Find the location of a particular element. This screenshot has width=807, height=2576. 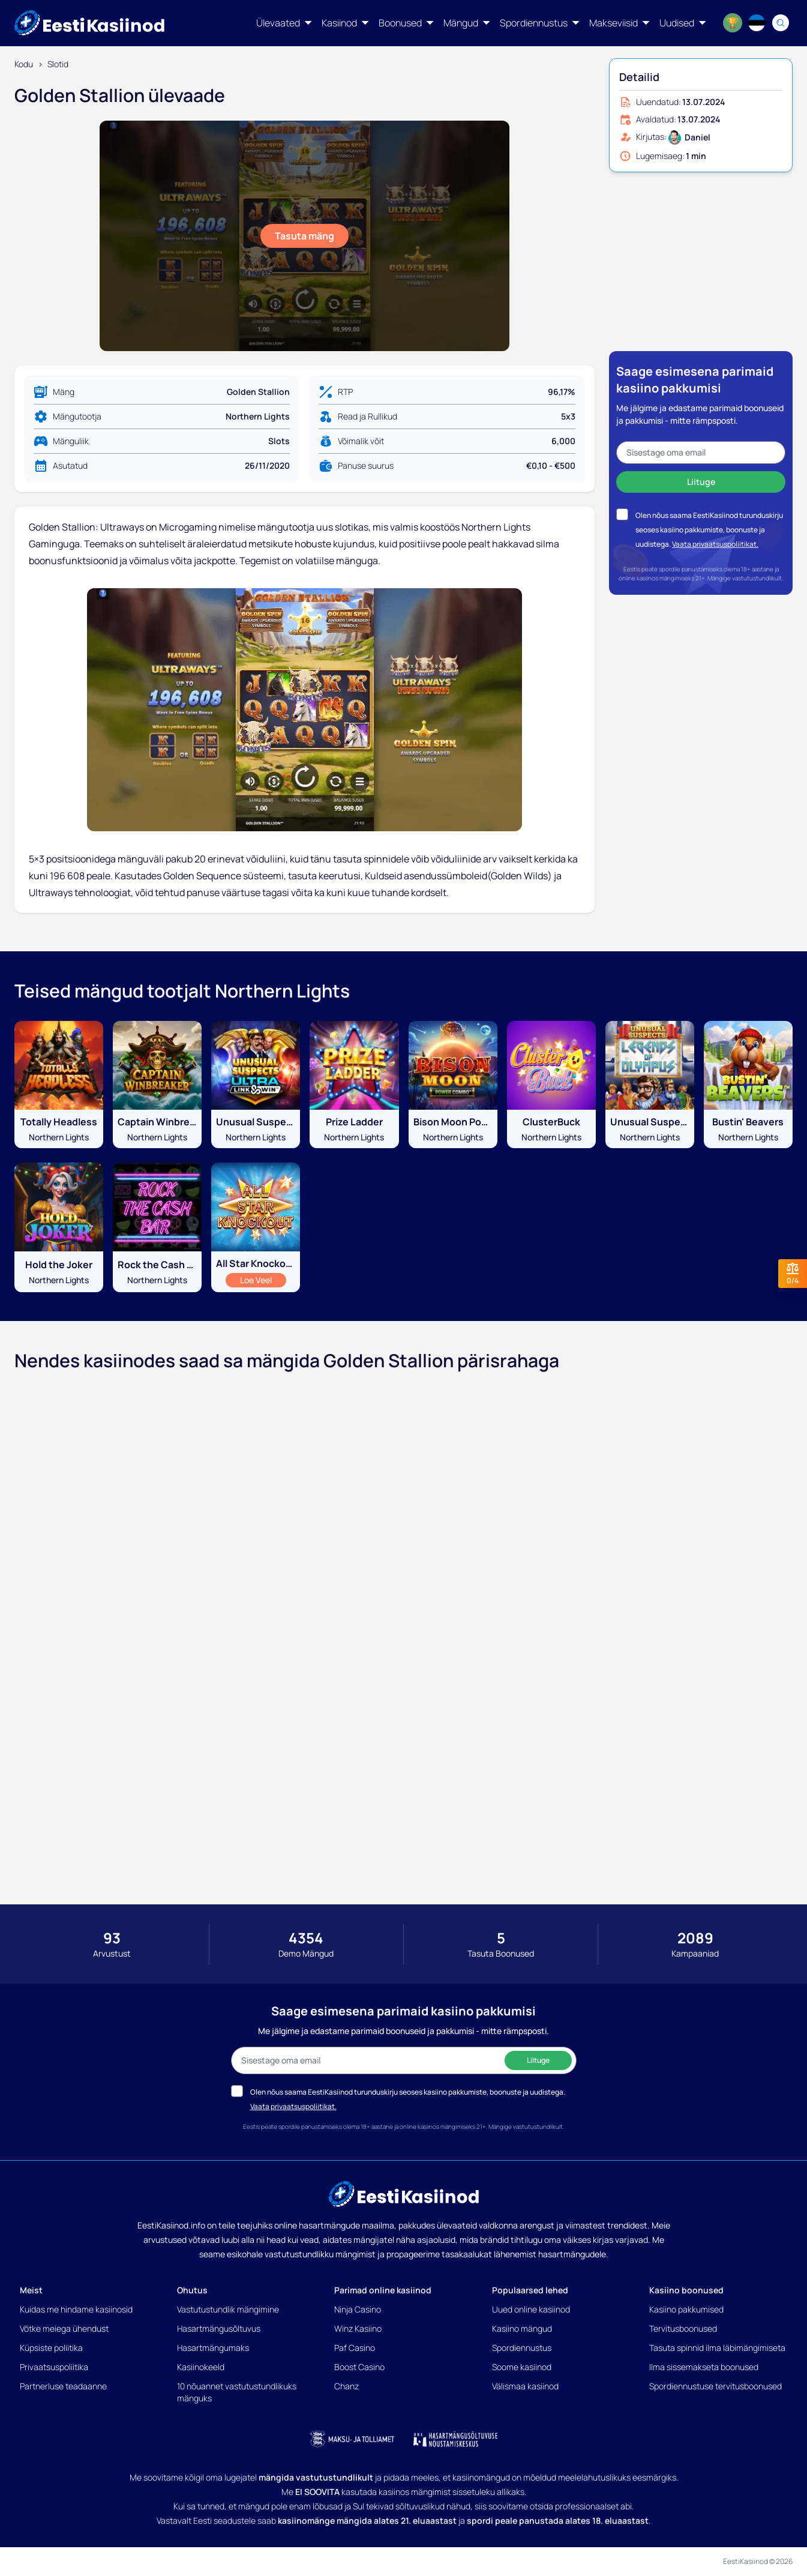

10 nõuannet vastutustundlikuks mänguks is located at coordinates (236, 2392).